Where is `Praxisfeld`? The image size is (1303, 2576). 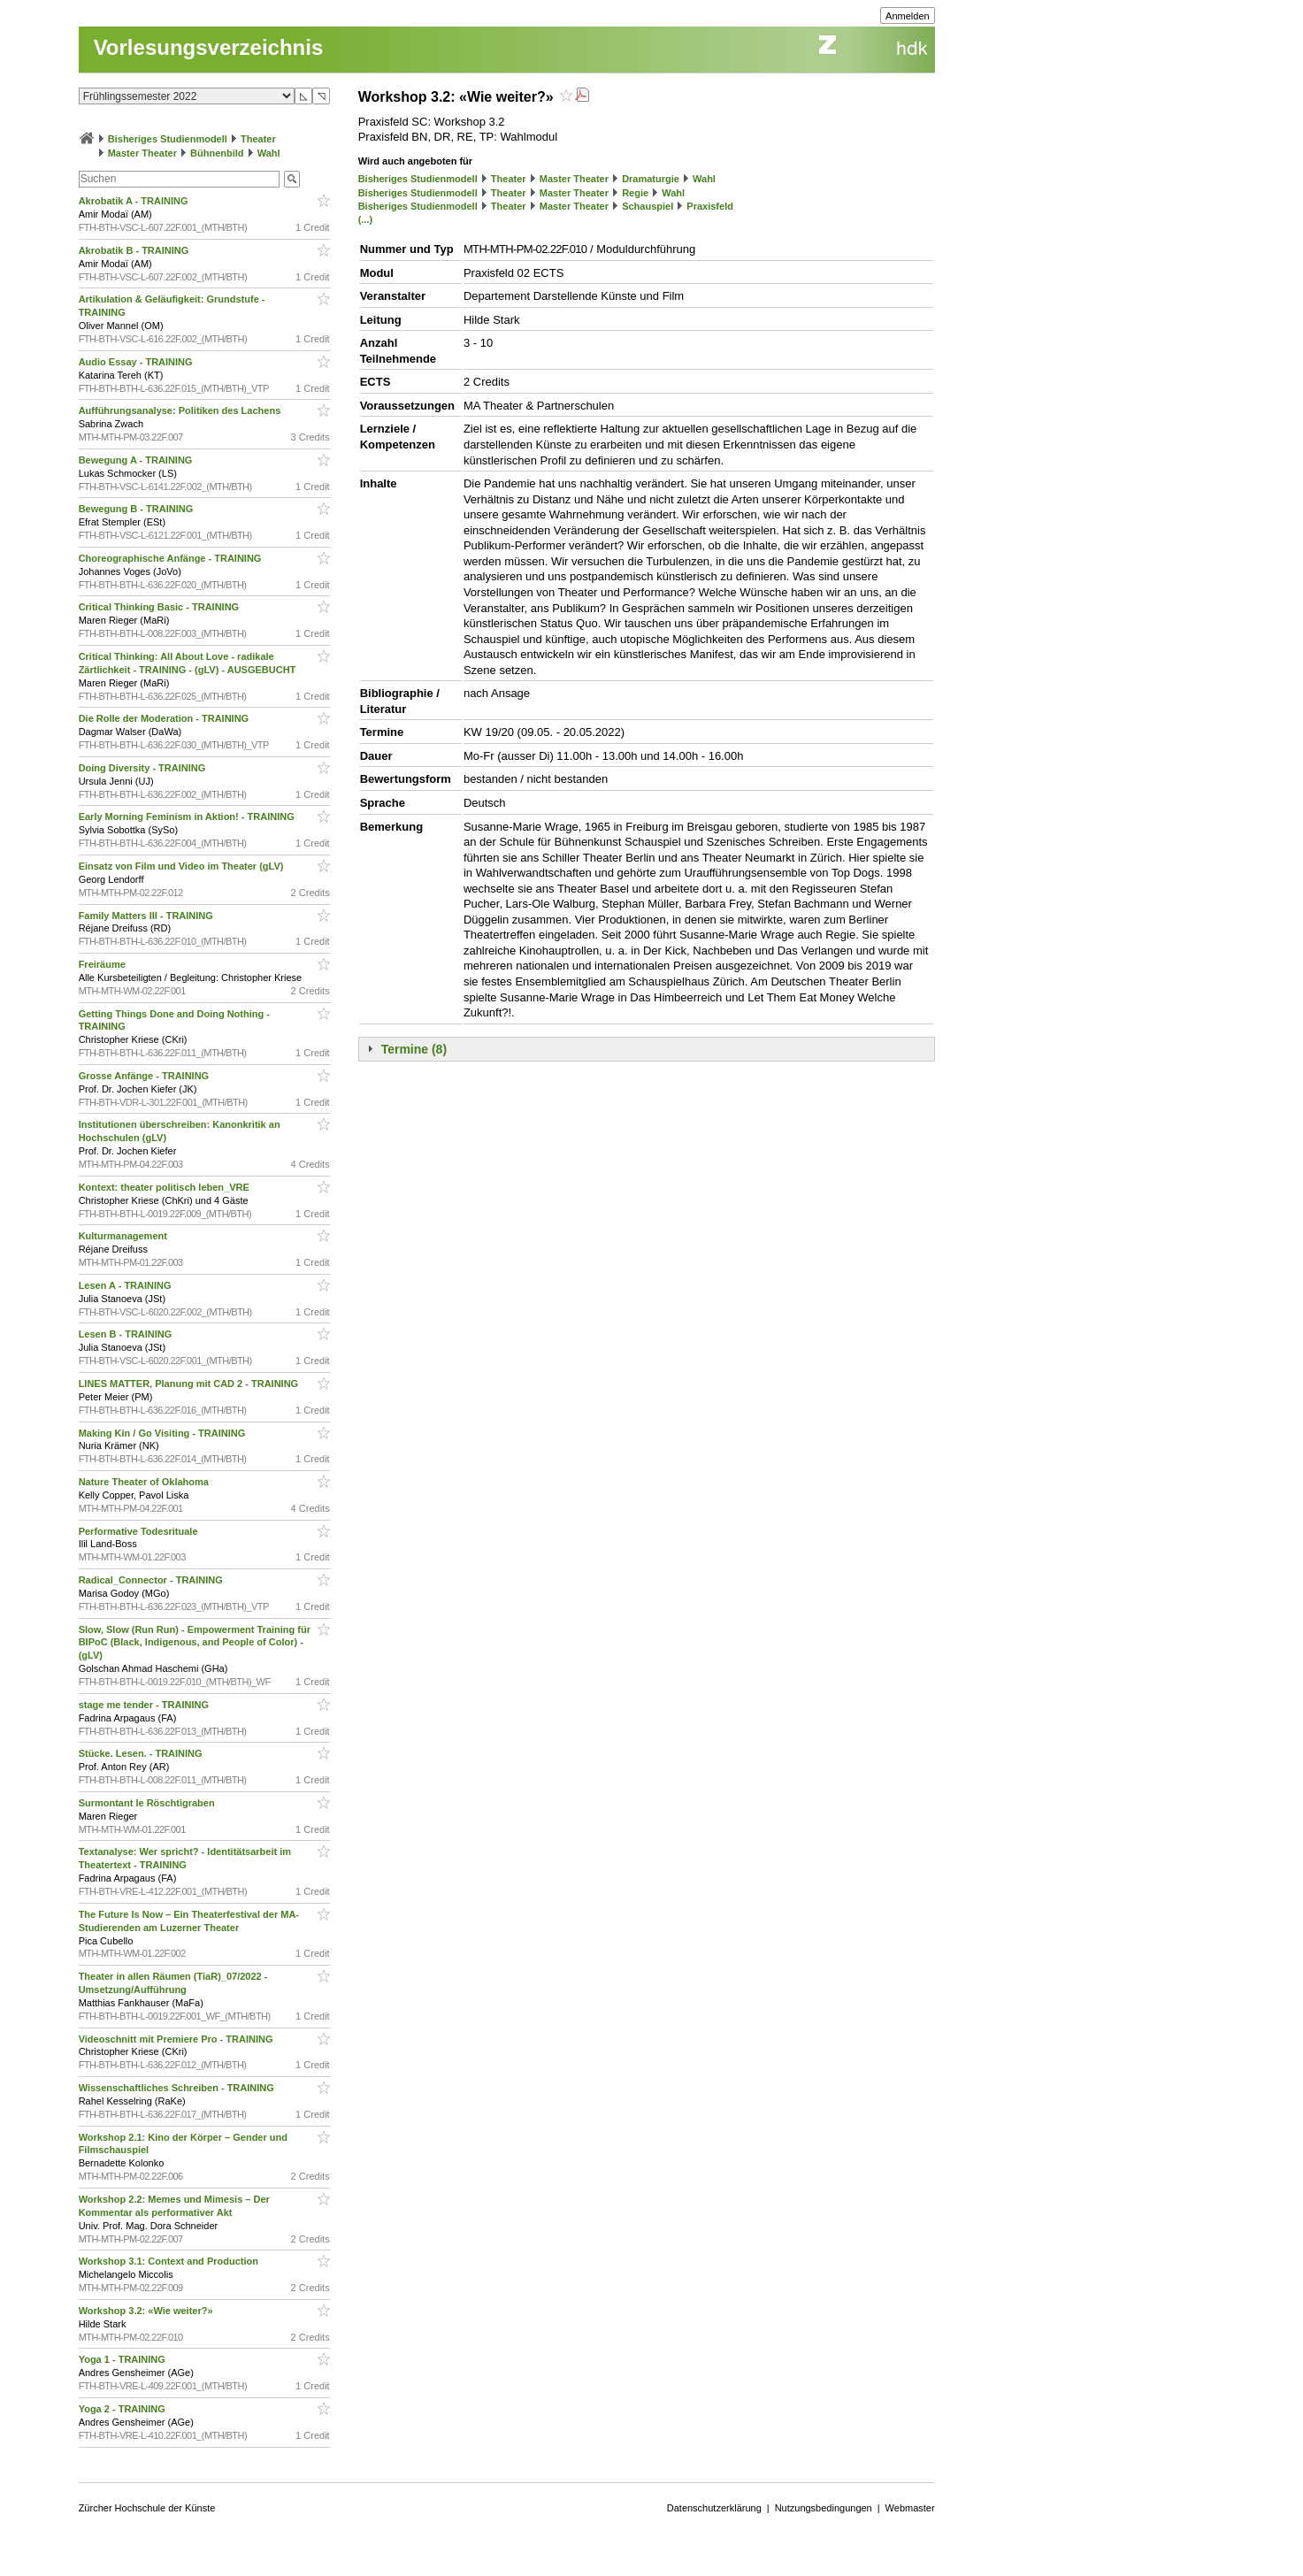 Praxisfeld is located at coordinates (709, 206).